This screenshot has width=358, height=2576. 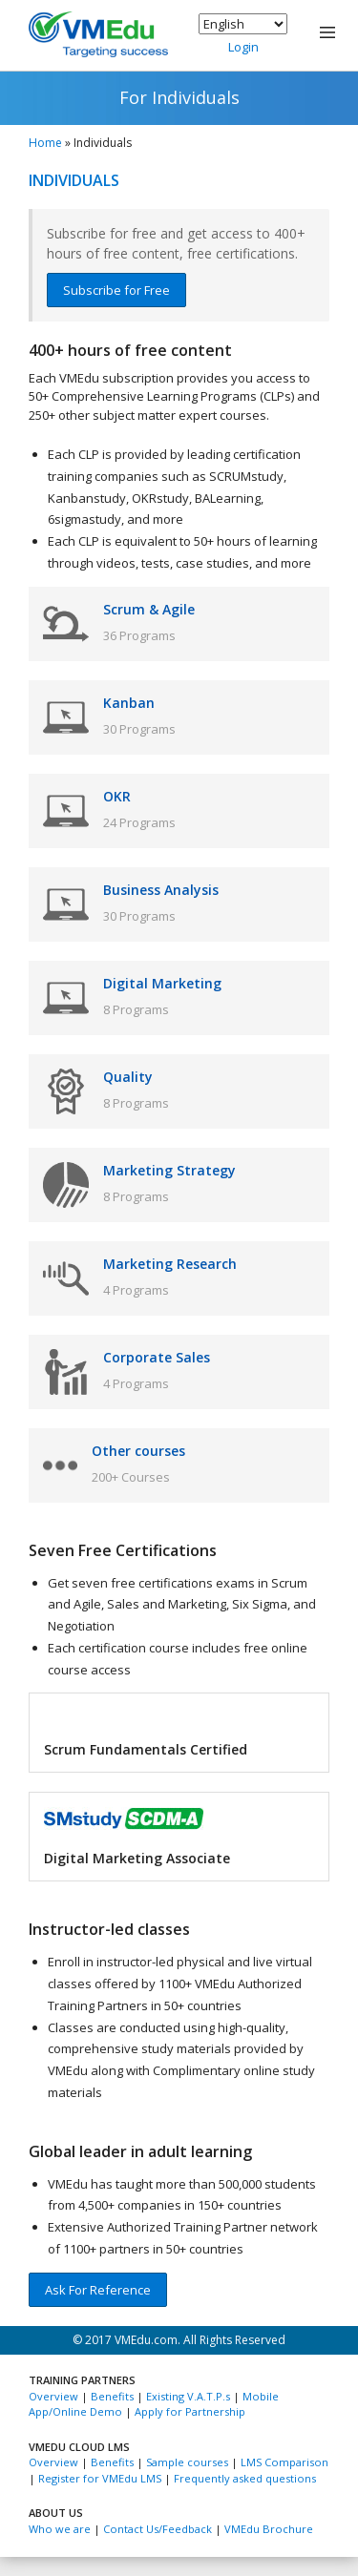 What do you see at coordinates (53, 2396) in the screenshot?
I see `Overview` at bounding box center [53, 2396].